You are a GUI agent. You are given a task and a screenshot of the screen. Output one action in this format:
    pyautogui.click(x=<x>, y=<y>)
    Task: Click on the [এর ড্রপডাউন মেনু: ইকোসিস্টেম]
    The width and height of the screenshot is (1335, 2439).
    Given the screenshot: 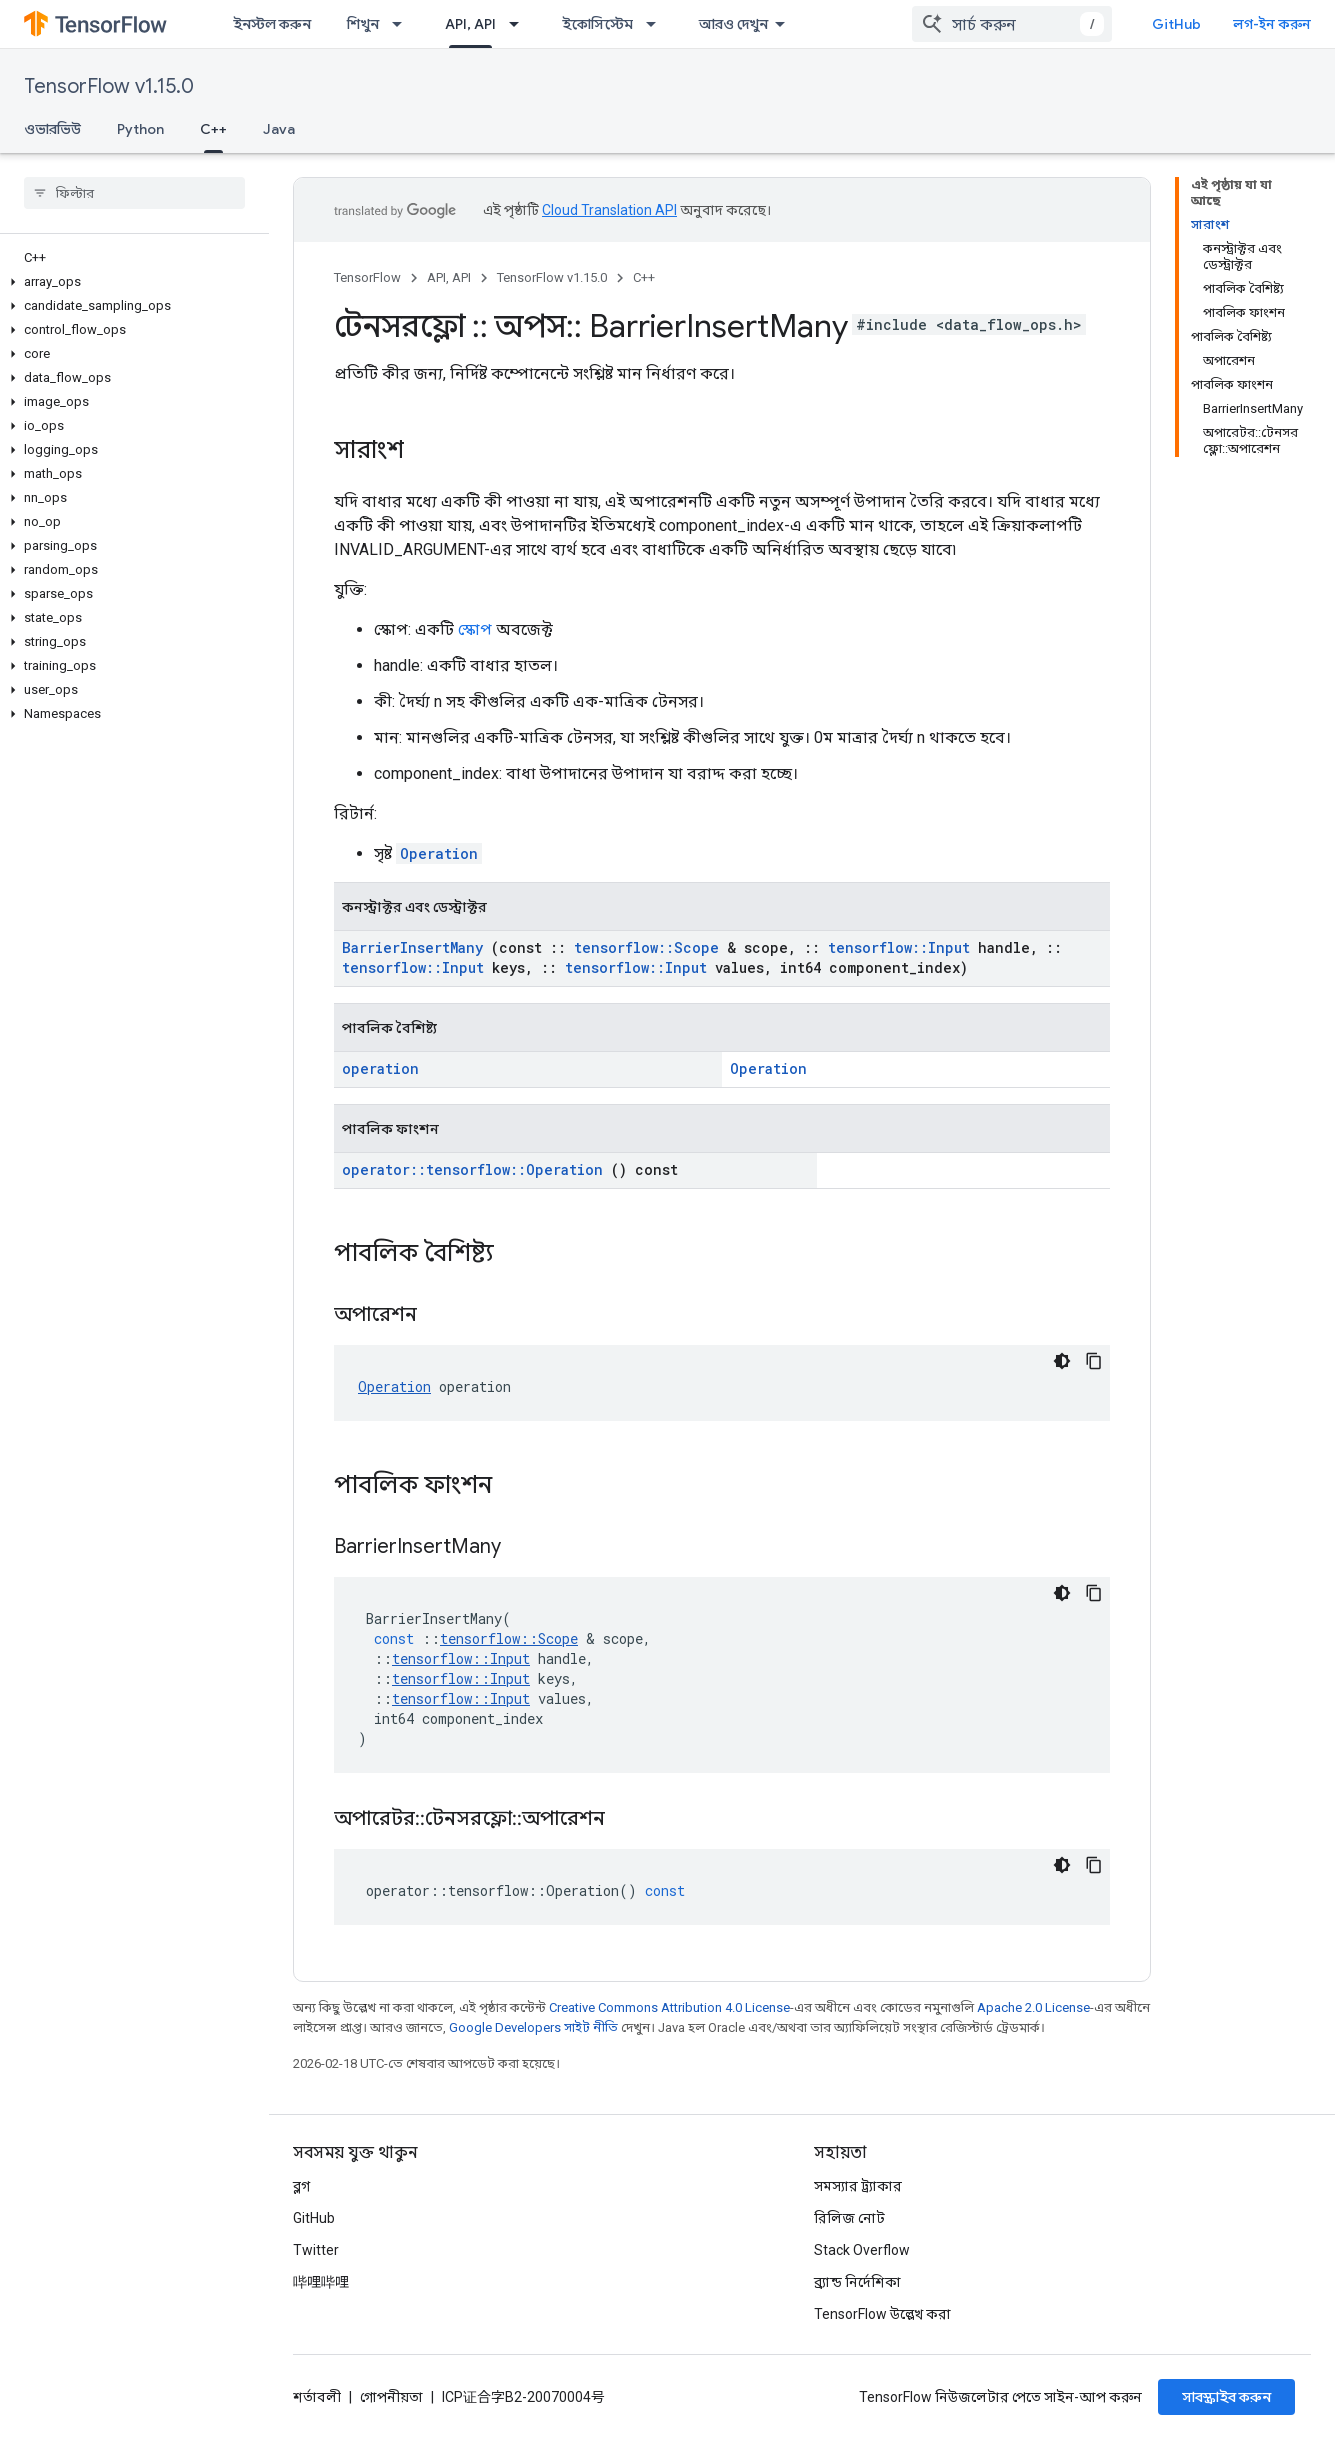 What is the action you would take?
    pyautogui.click(x=657, y=24)
    